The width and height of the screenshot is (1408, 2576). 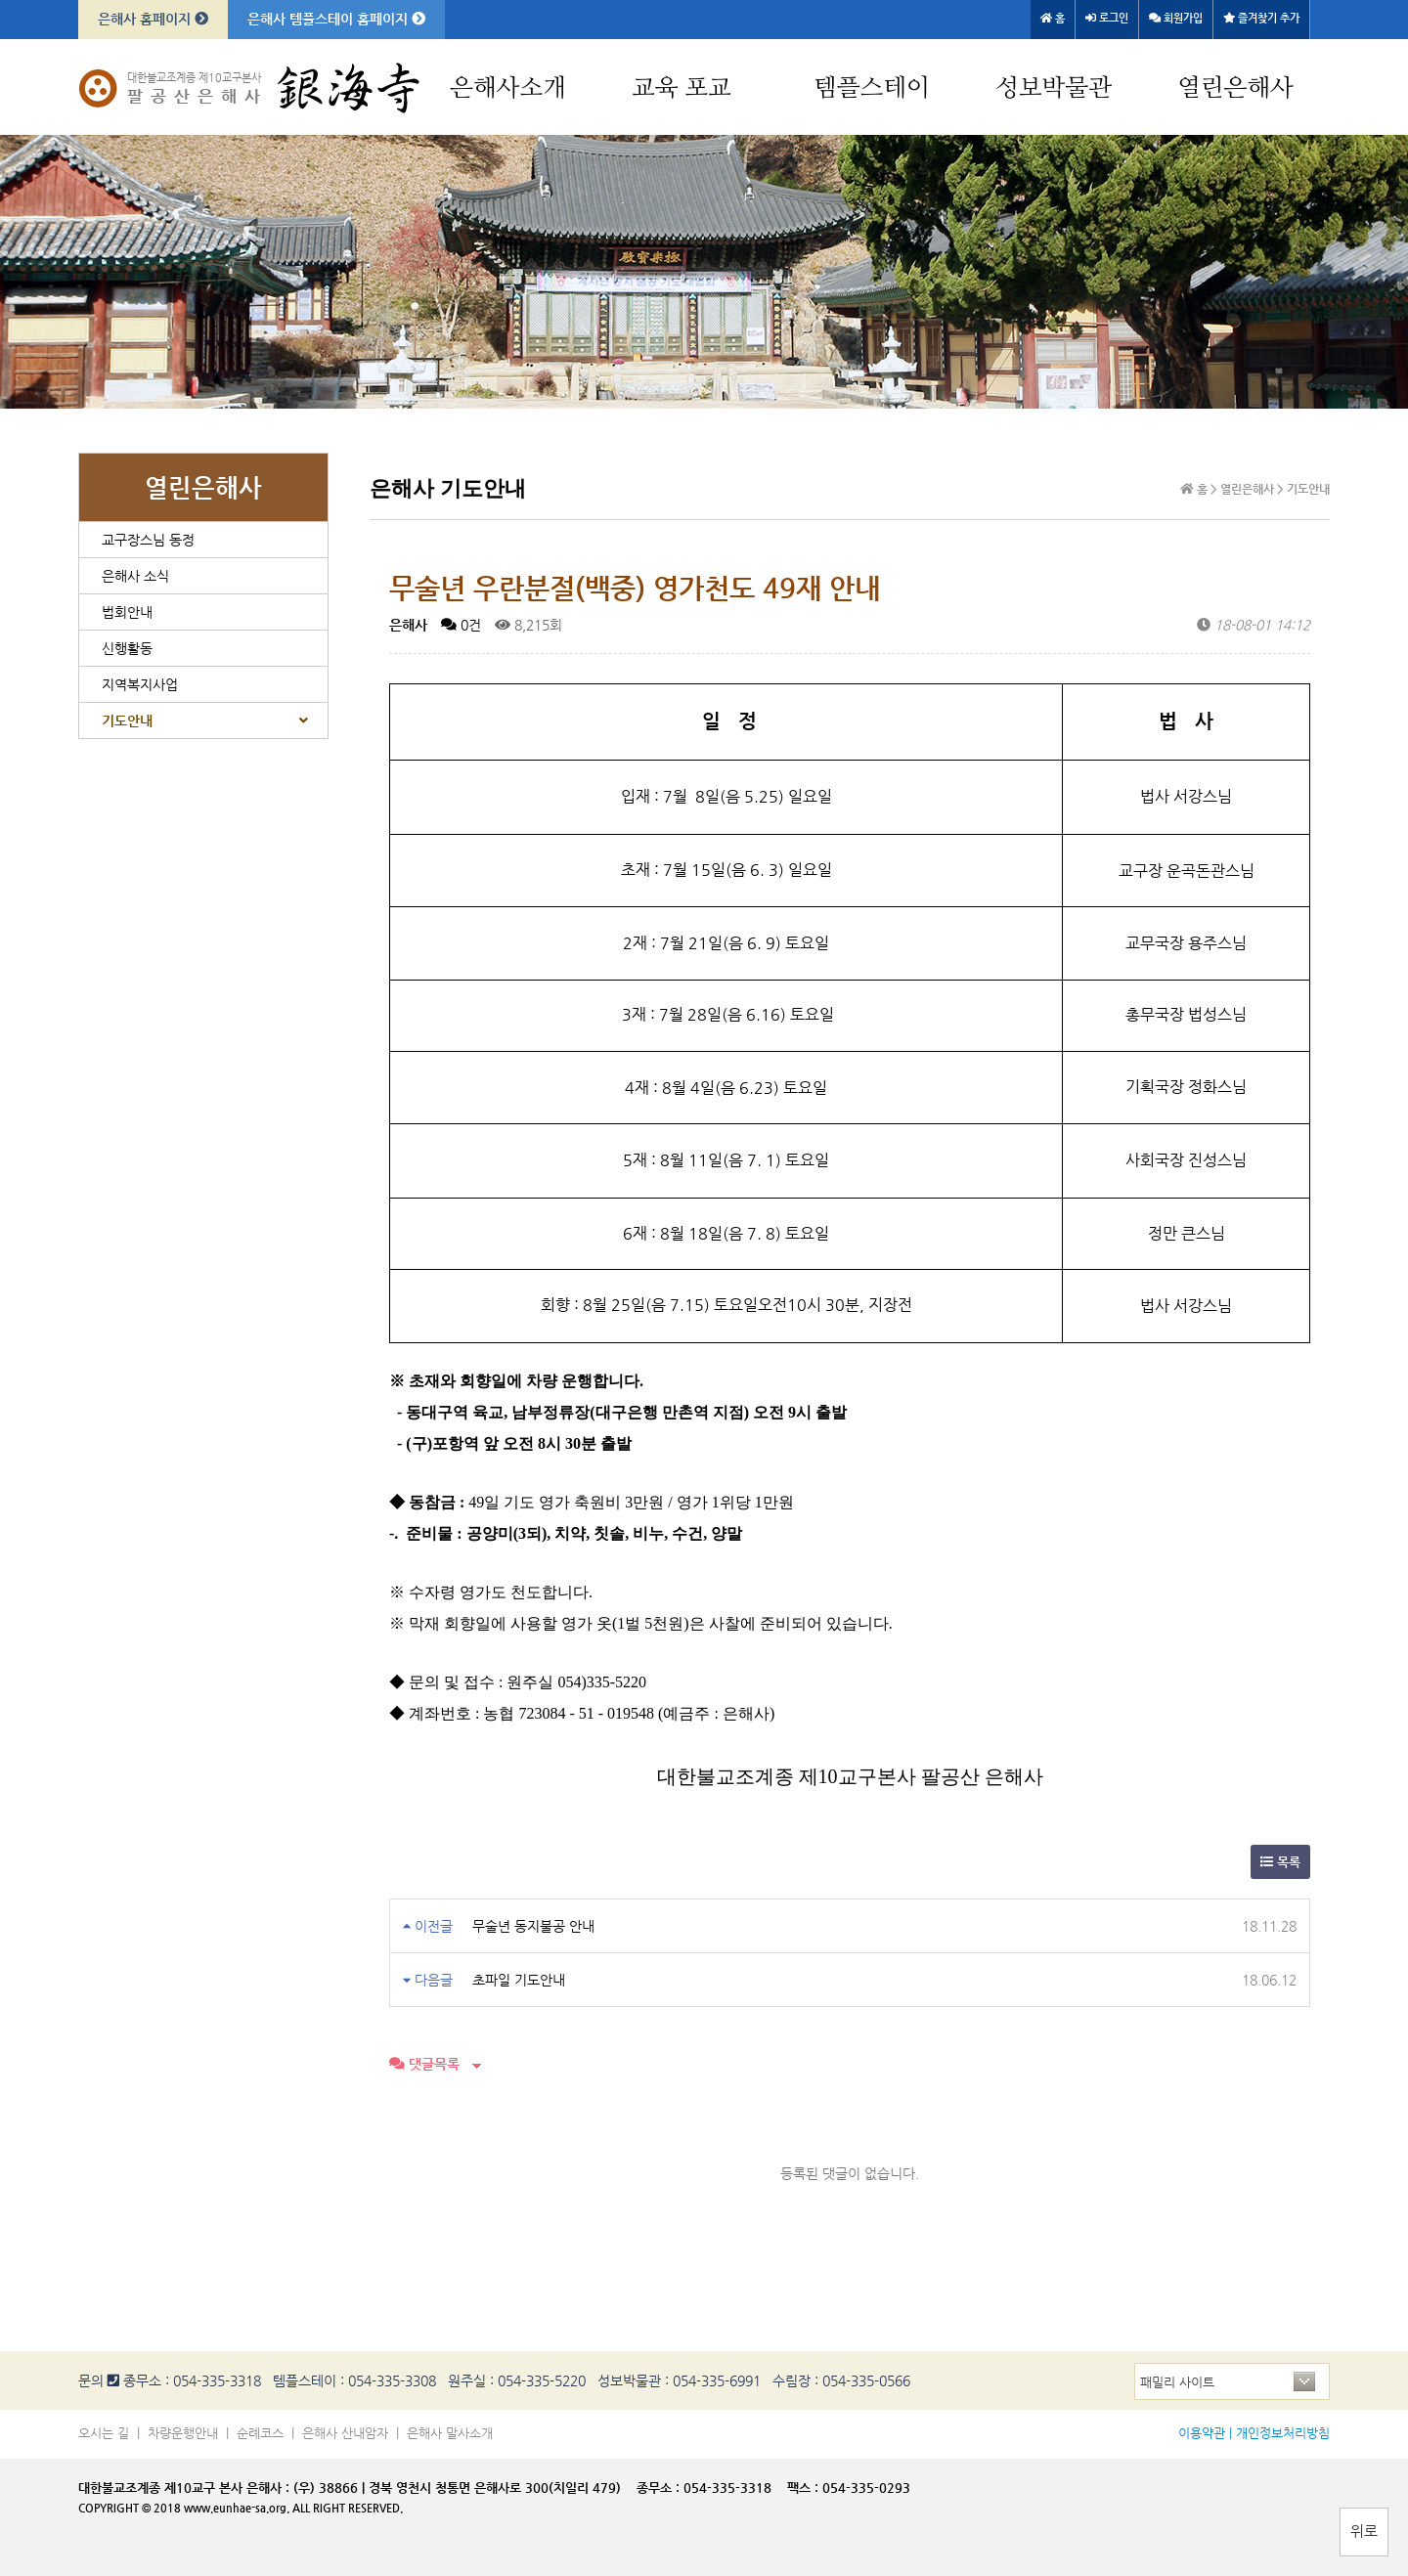 I want to click on 종무소 :, so click(x=660, y=2487).